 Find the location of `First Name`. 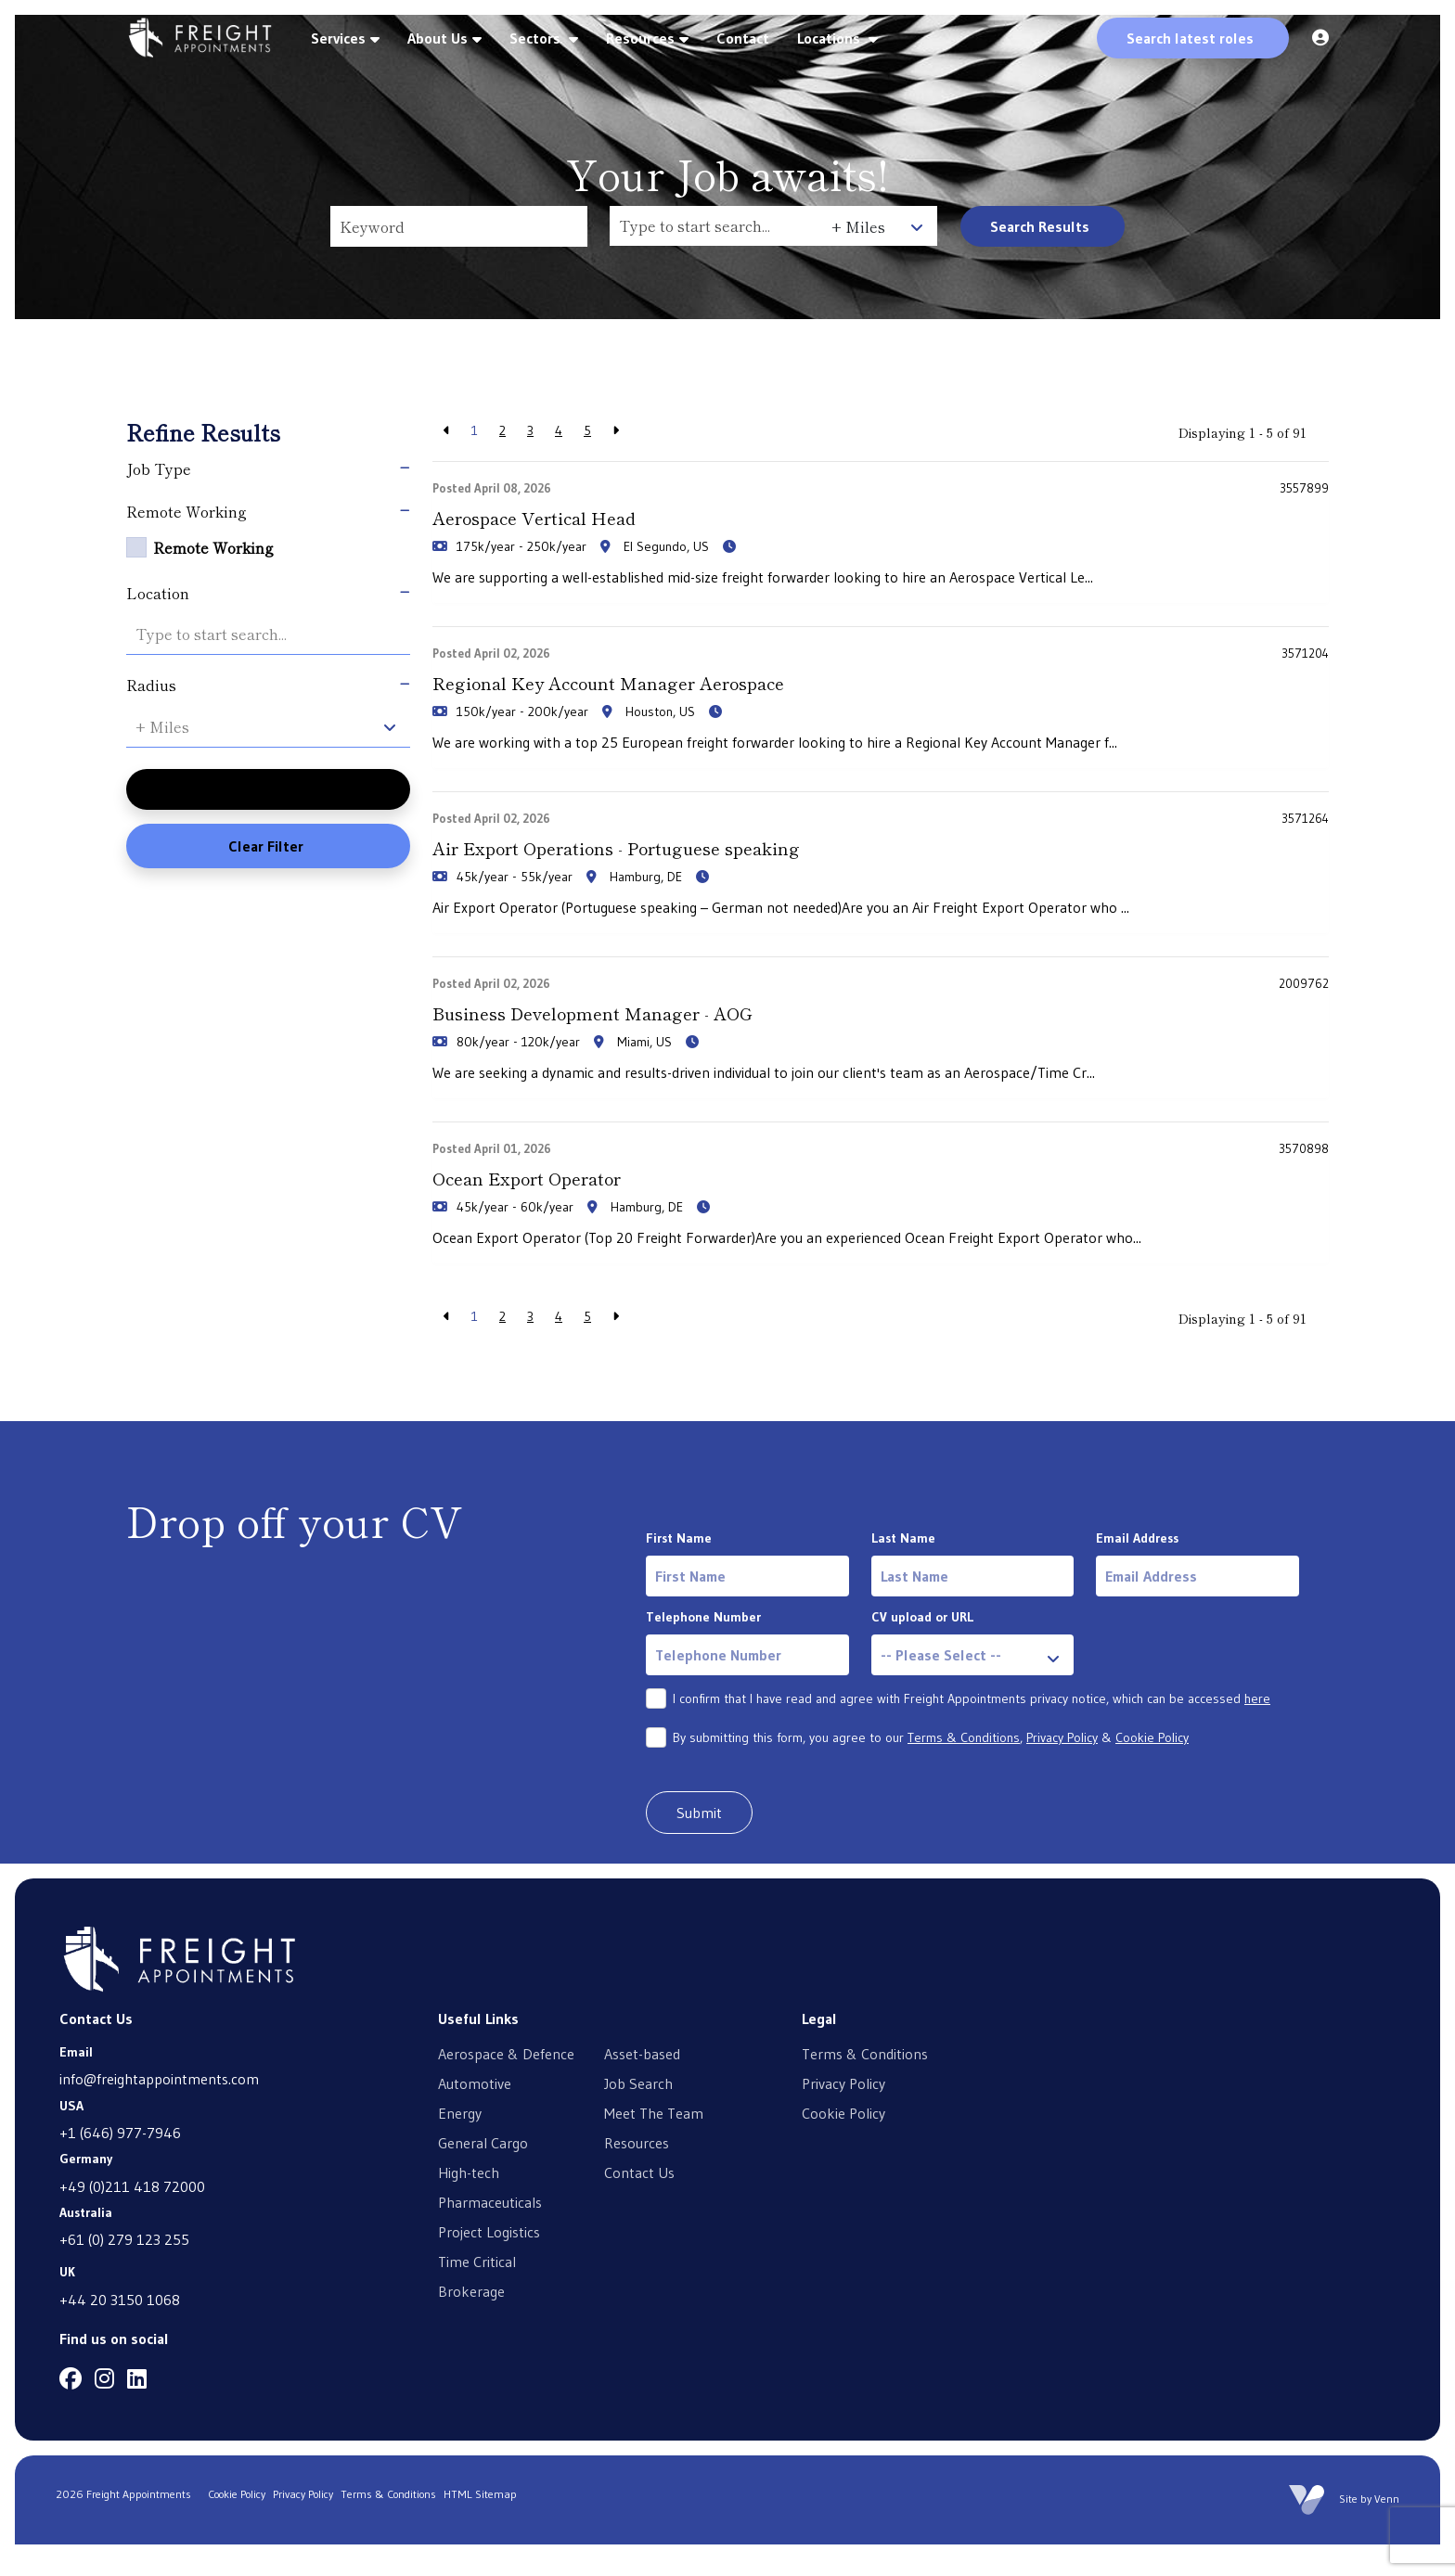

First Name is located at coordinates (679, 1569).